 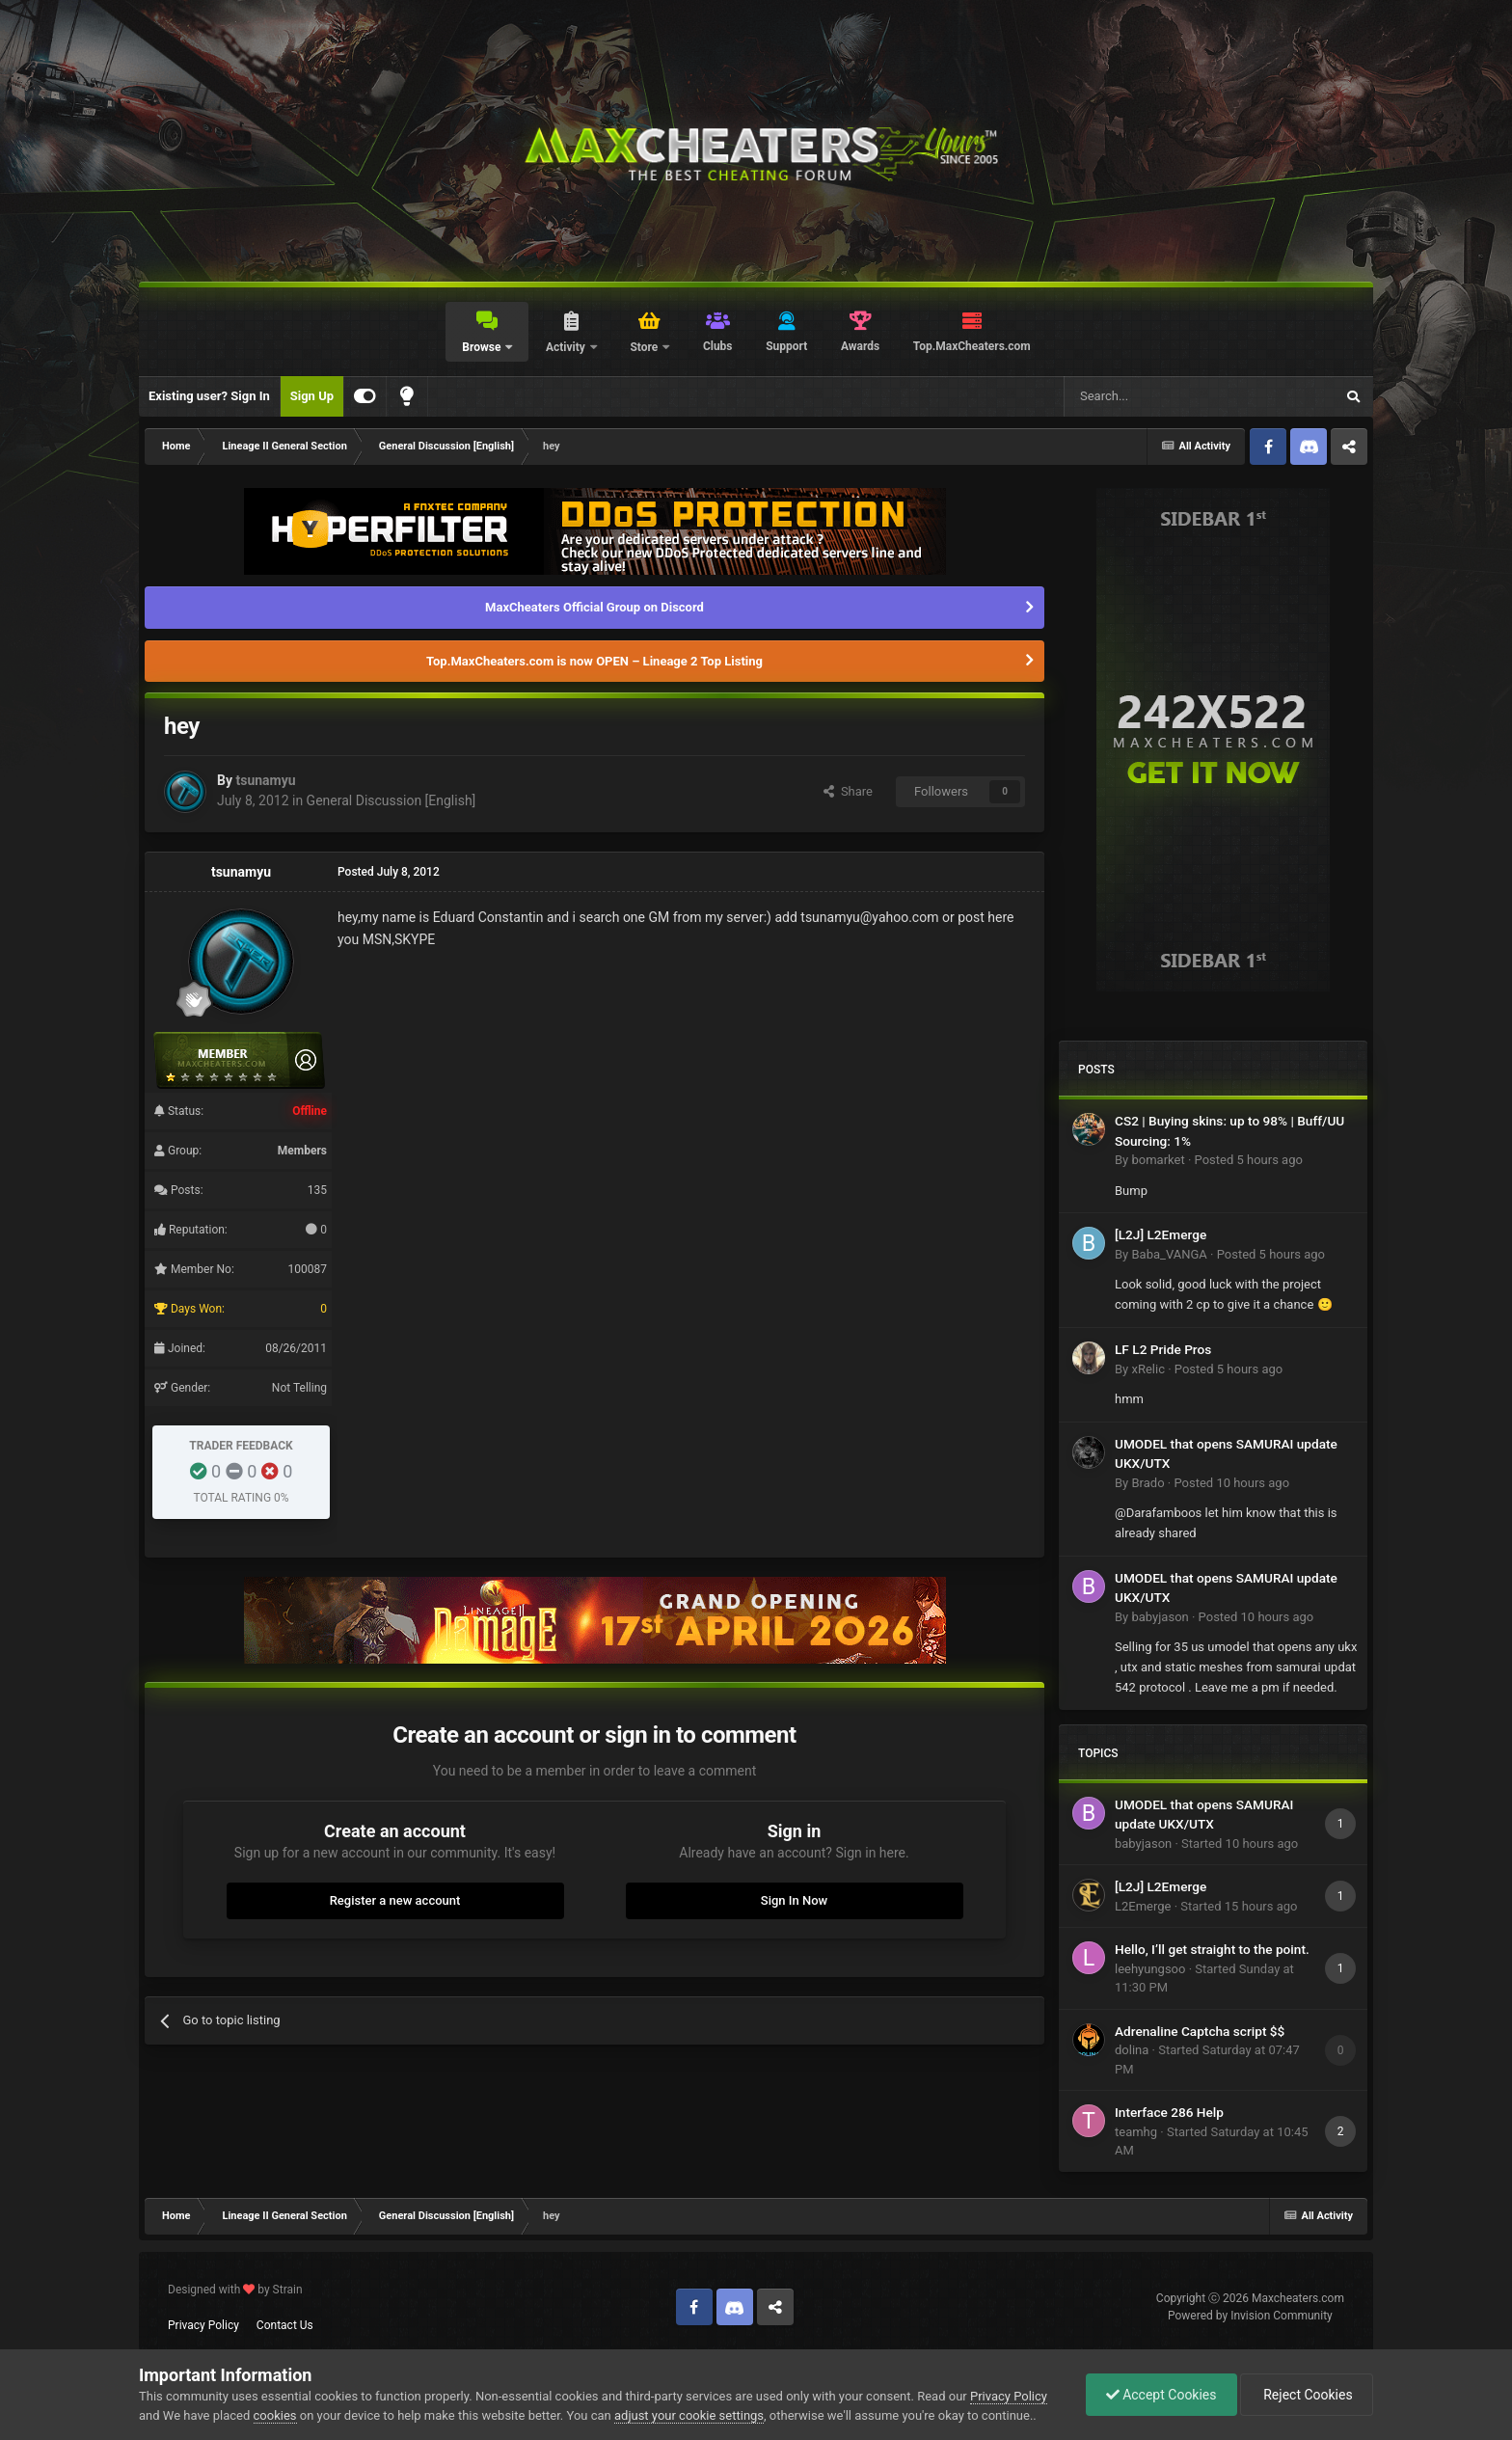 What do you see at coordinates (1131, 2050) in the screenshot?
I see `dolina` at bounding box center [1131, 2050].